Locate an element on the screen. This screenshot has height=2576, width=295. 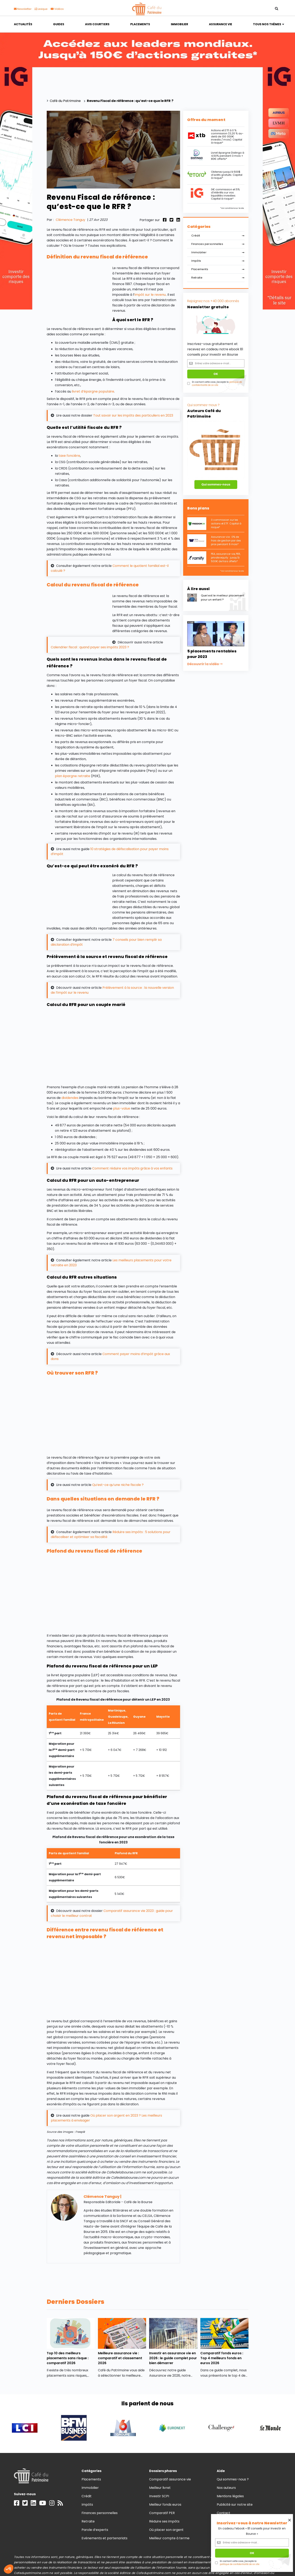
Quel est le meilleur placement pour un enfant ? is located at coordinates (222, 598).